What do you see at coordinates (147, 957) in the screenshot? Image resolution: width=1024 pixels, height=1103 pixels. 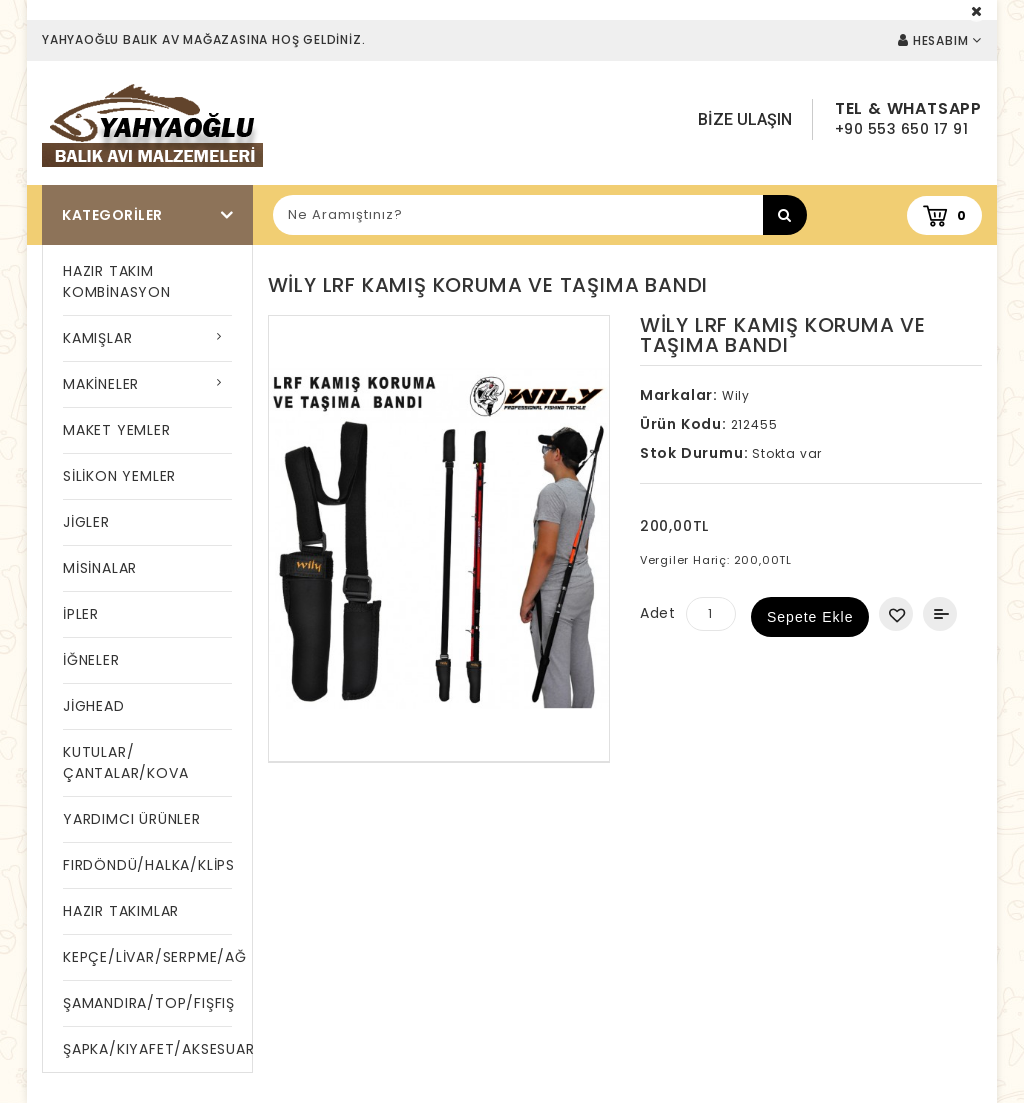 I see `KEPÇE/LİVAR/SERPME/AĞ` at bounding box center [147, 957].